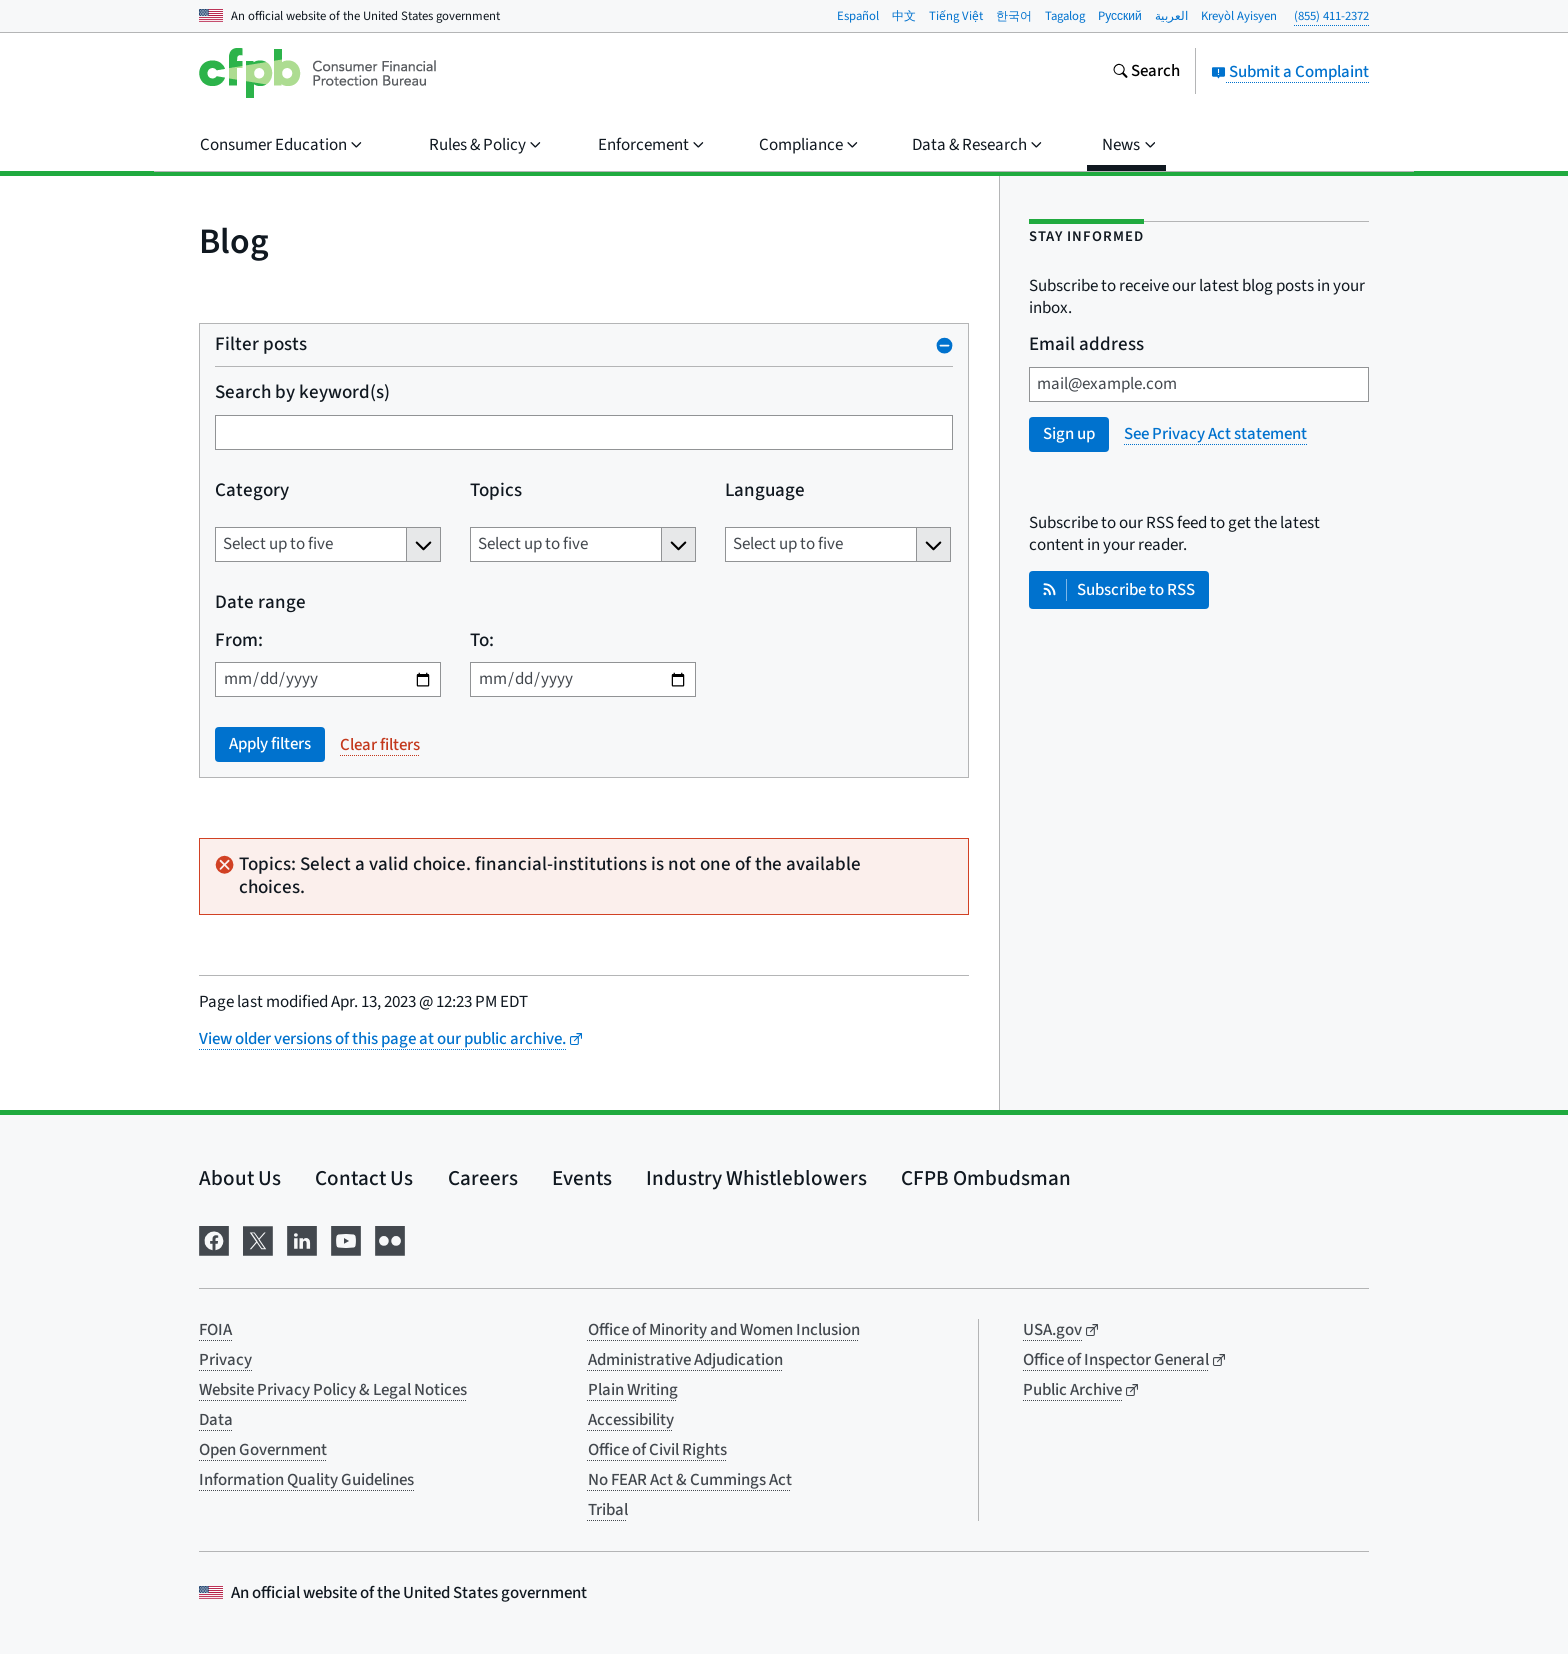 This screenshot has width=1568, height=1654. Describe the element at coordinates (582, 1178) in the screenshot. I see `Events` at that location.